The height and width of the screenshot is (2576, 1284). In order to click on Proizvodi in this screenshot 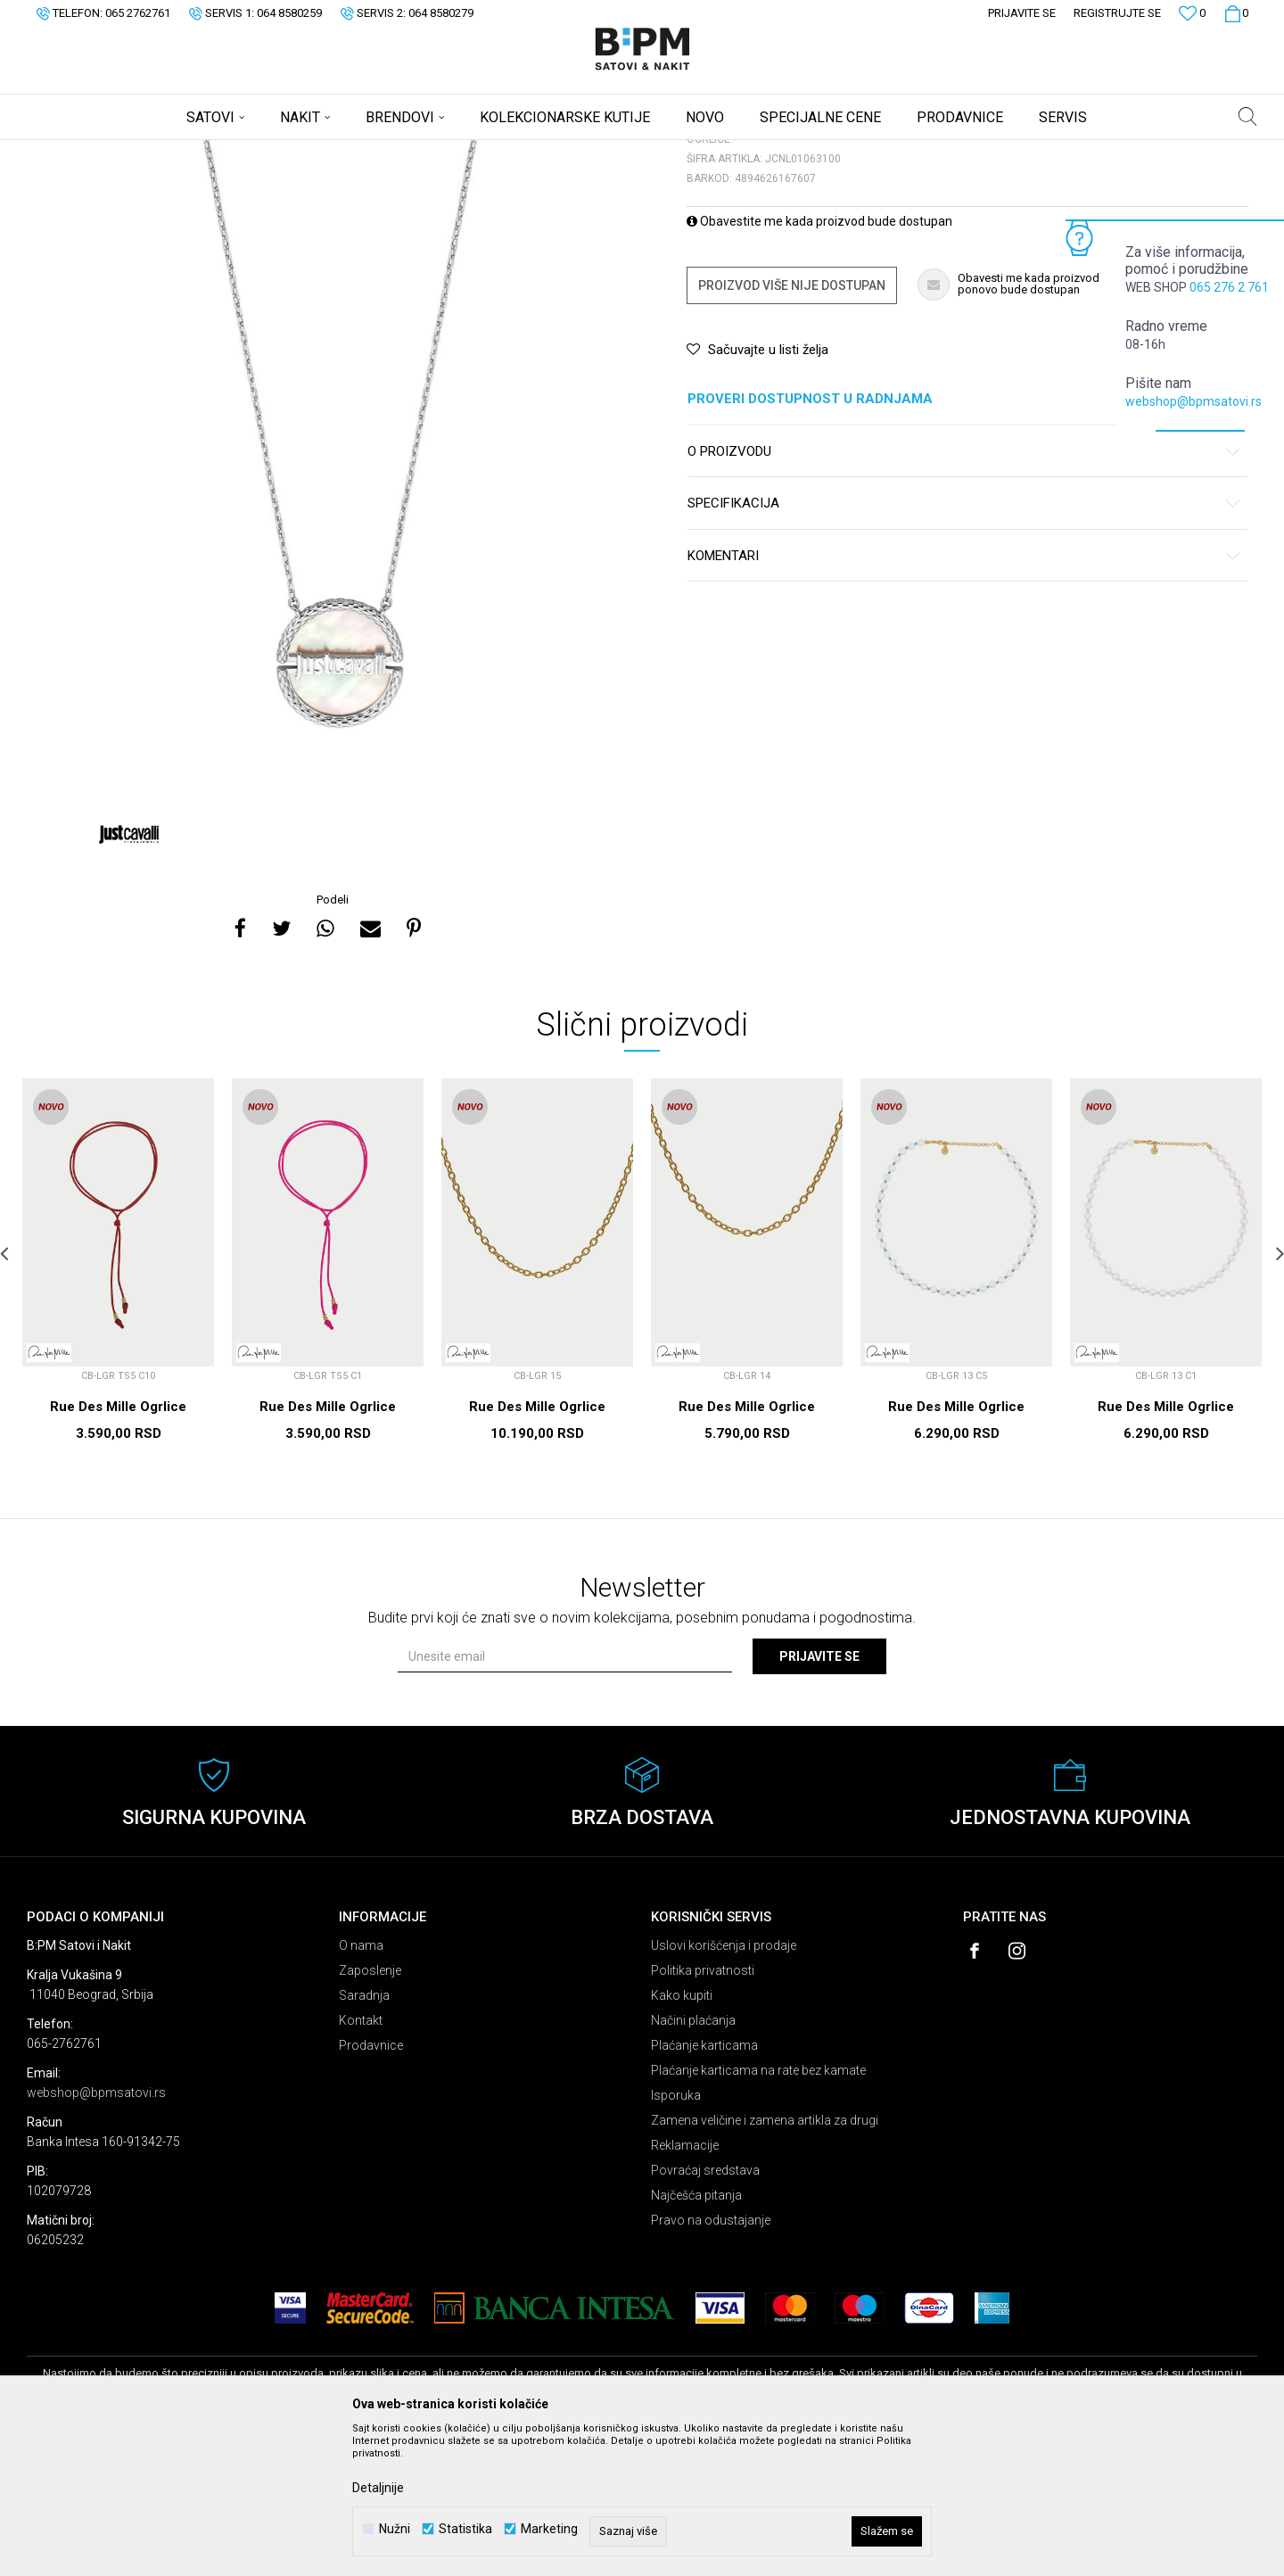, I will do `click(154, 151)`.